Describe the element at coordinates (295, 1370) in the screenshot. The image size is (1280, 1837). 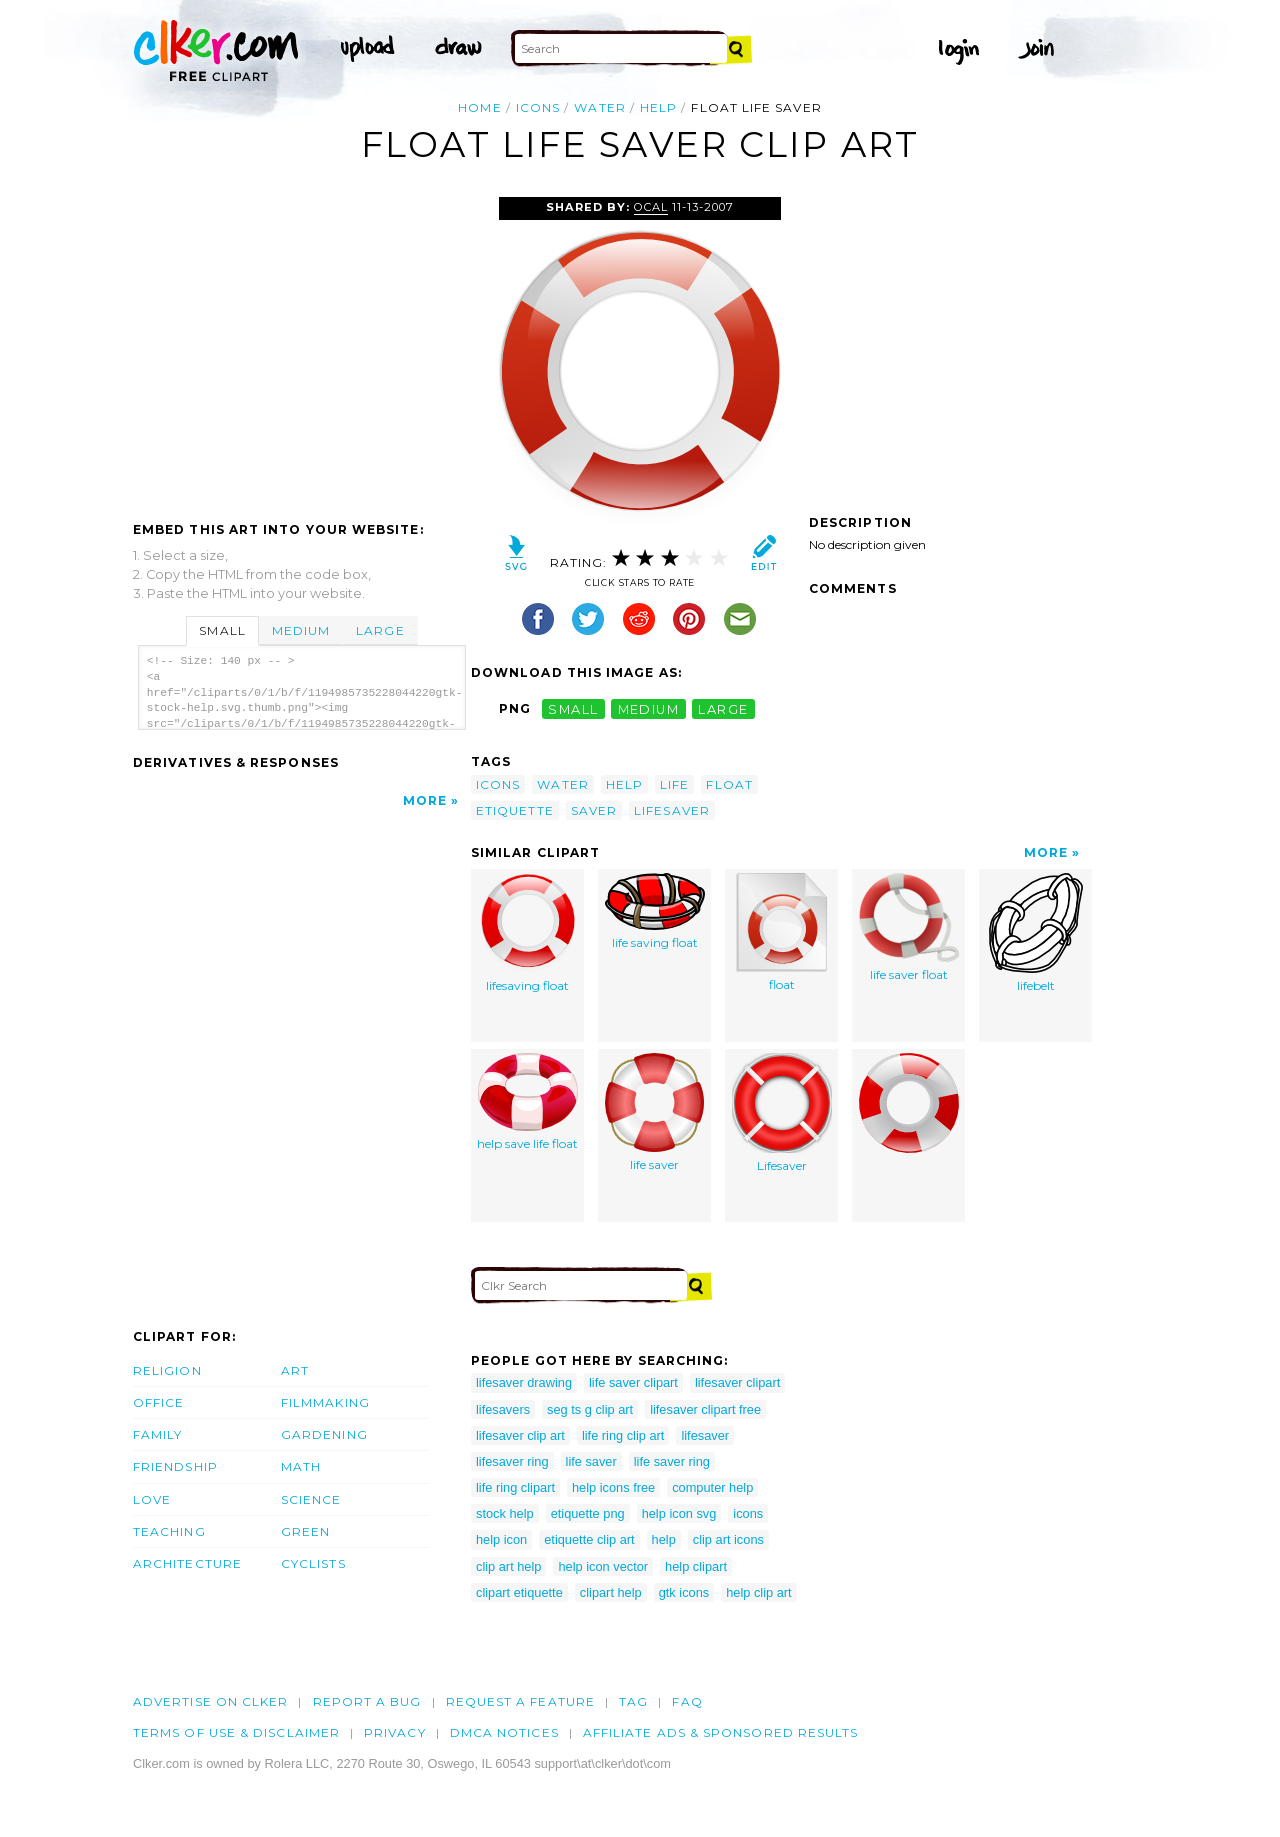
I see `Art` at that location.